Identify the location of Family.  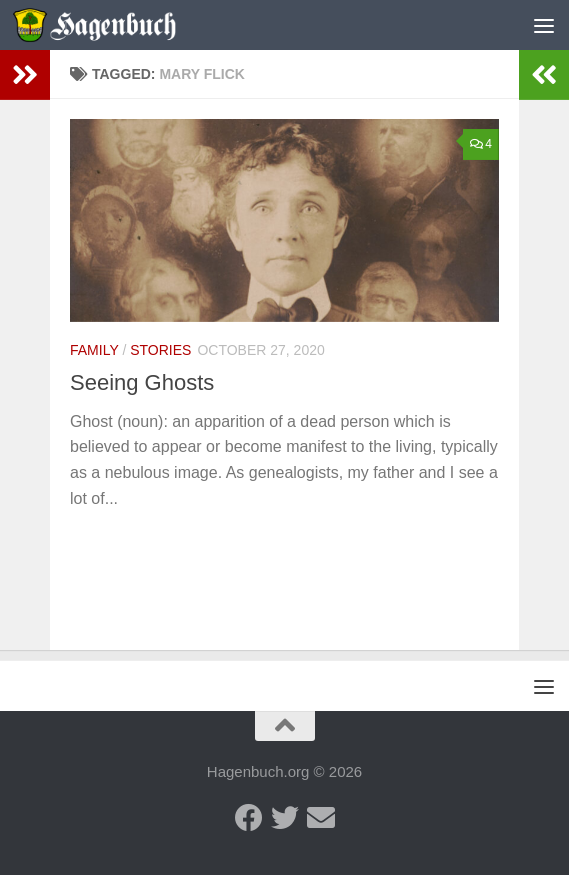
(94, 350).